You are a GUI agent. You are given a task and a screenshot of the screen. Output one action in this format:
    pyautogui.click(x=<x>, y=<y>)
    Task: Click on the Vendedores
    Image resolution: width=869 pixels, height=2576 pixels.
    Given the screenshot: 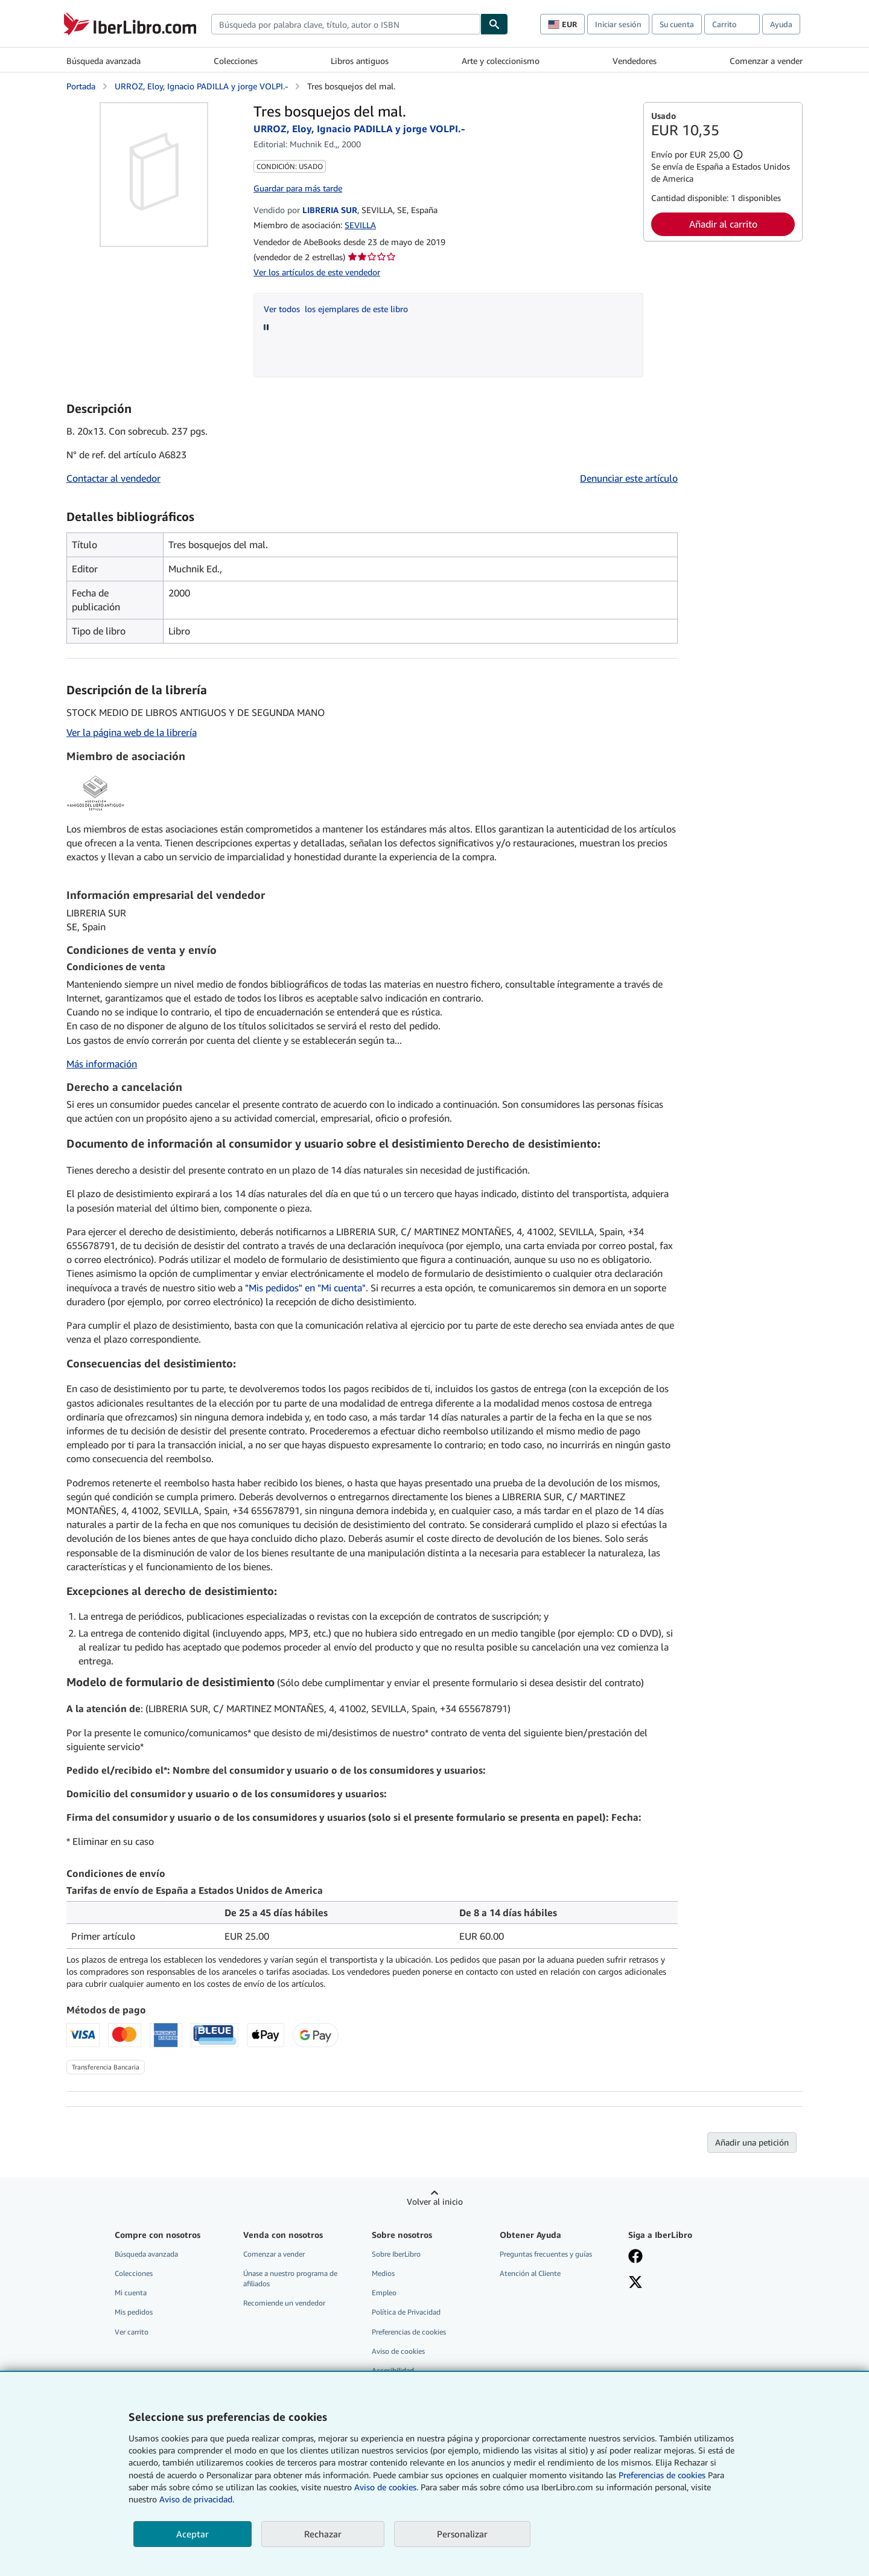 What is the action you would take?
    pyautogui.click(x=635, y=61)
    